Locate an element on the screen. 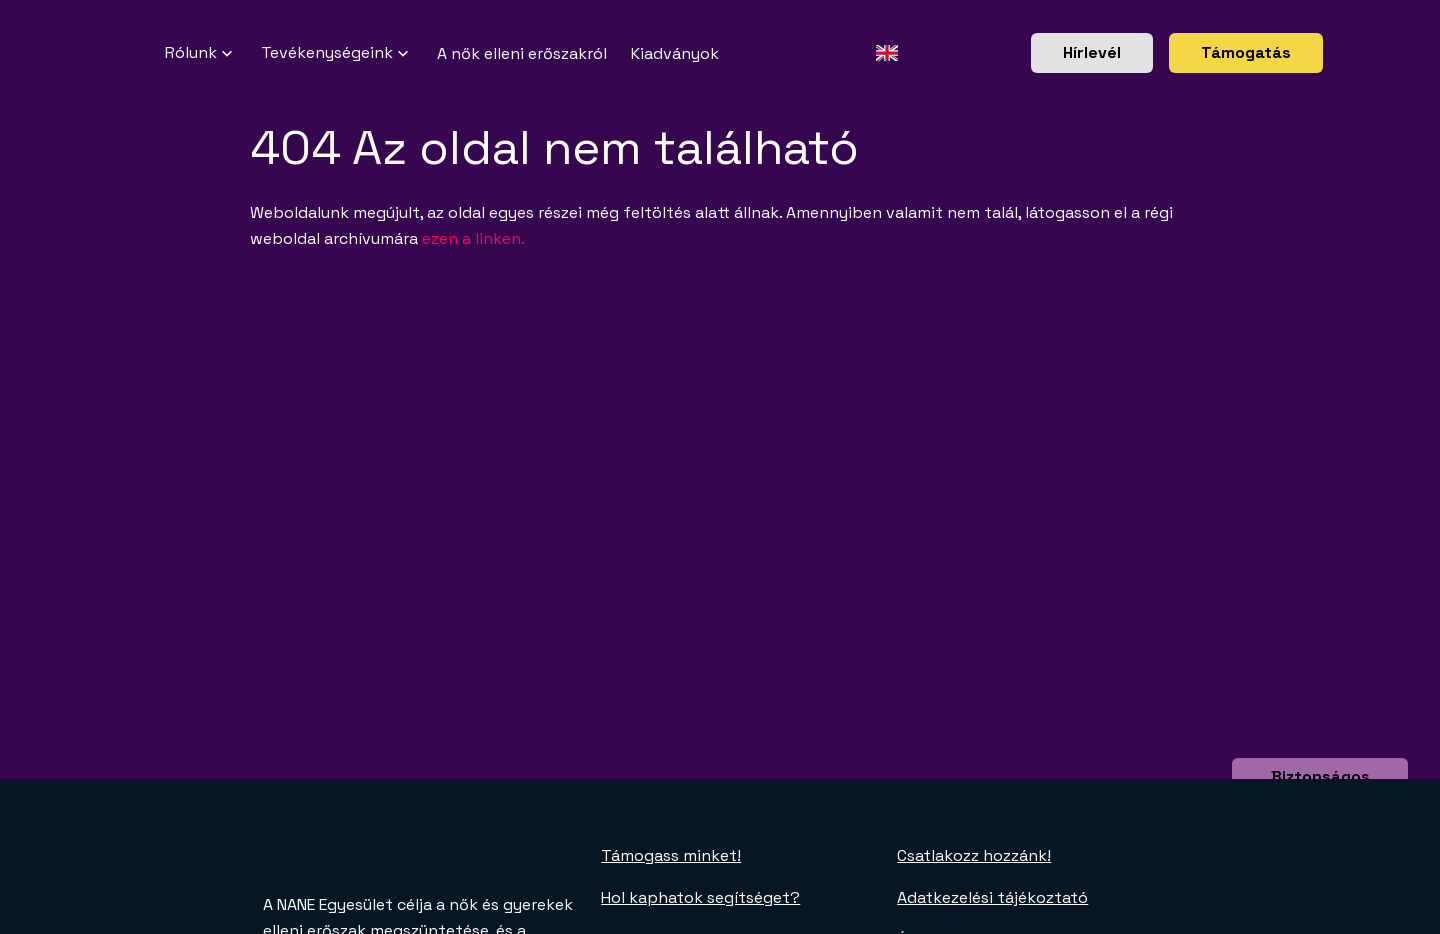  ezen a linken. is located at coordinates (473, 238).